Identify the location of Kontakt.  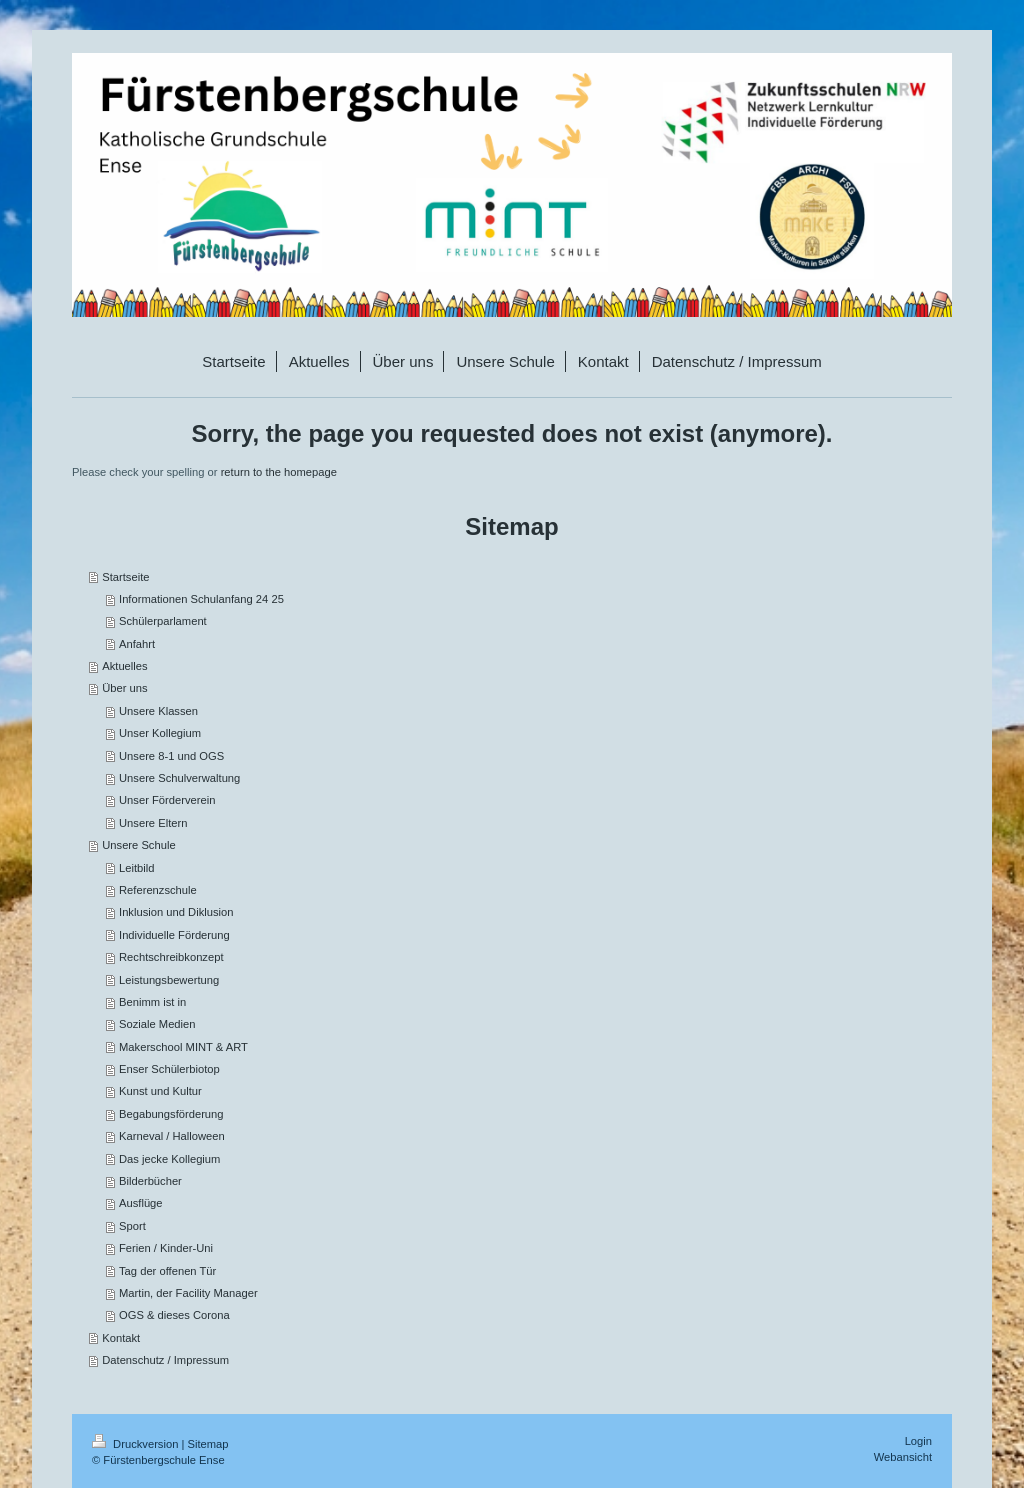
(121, 1338).